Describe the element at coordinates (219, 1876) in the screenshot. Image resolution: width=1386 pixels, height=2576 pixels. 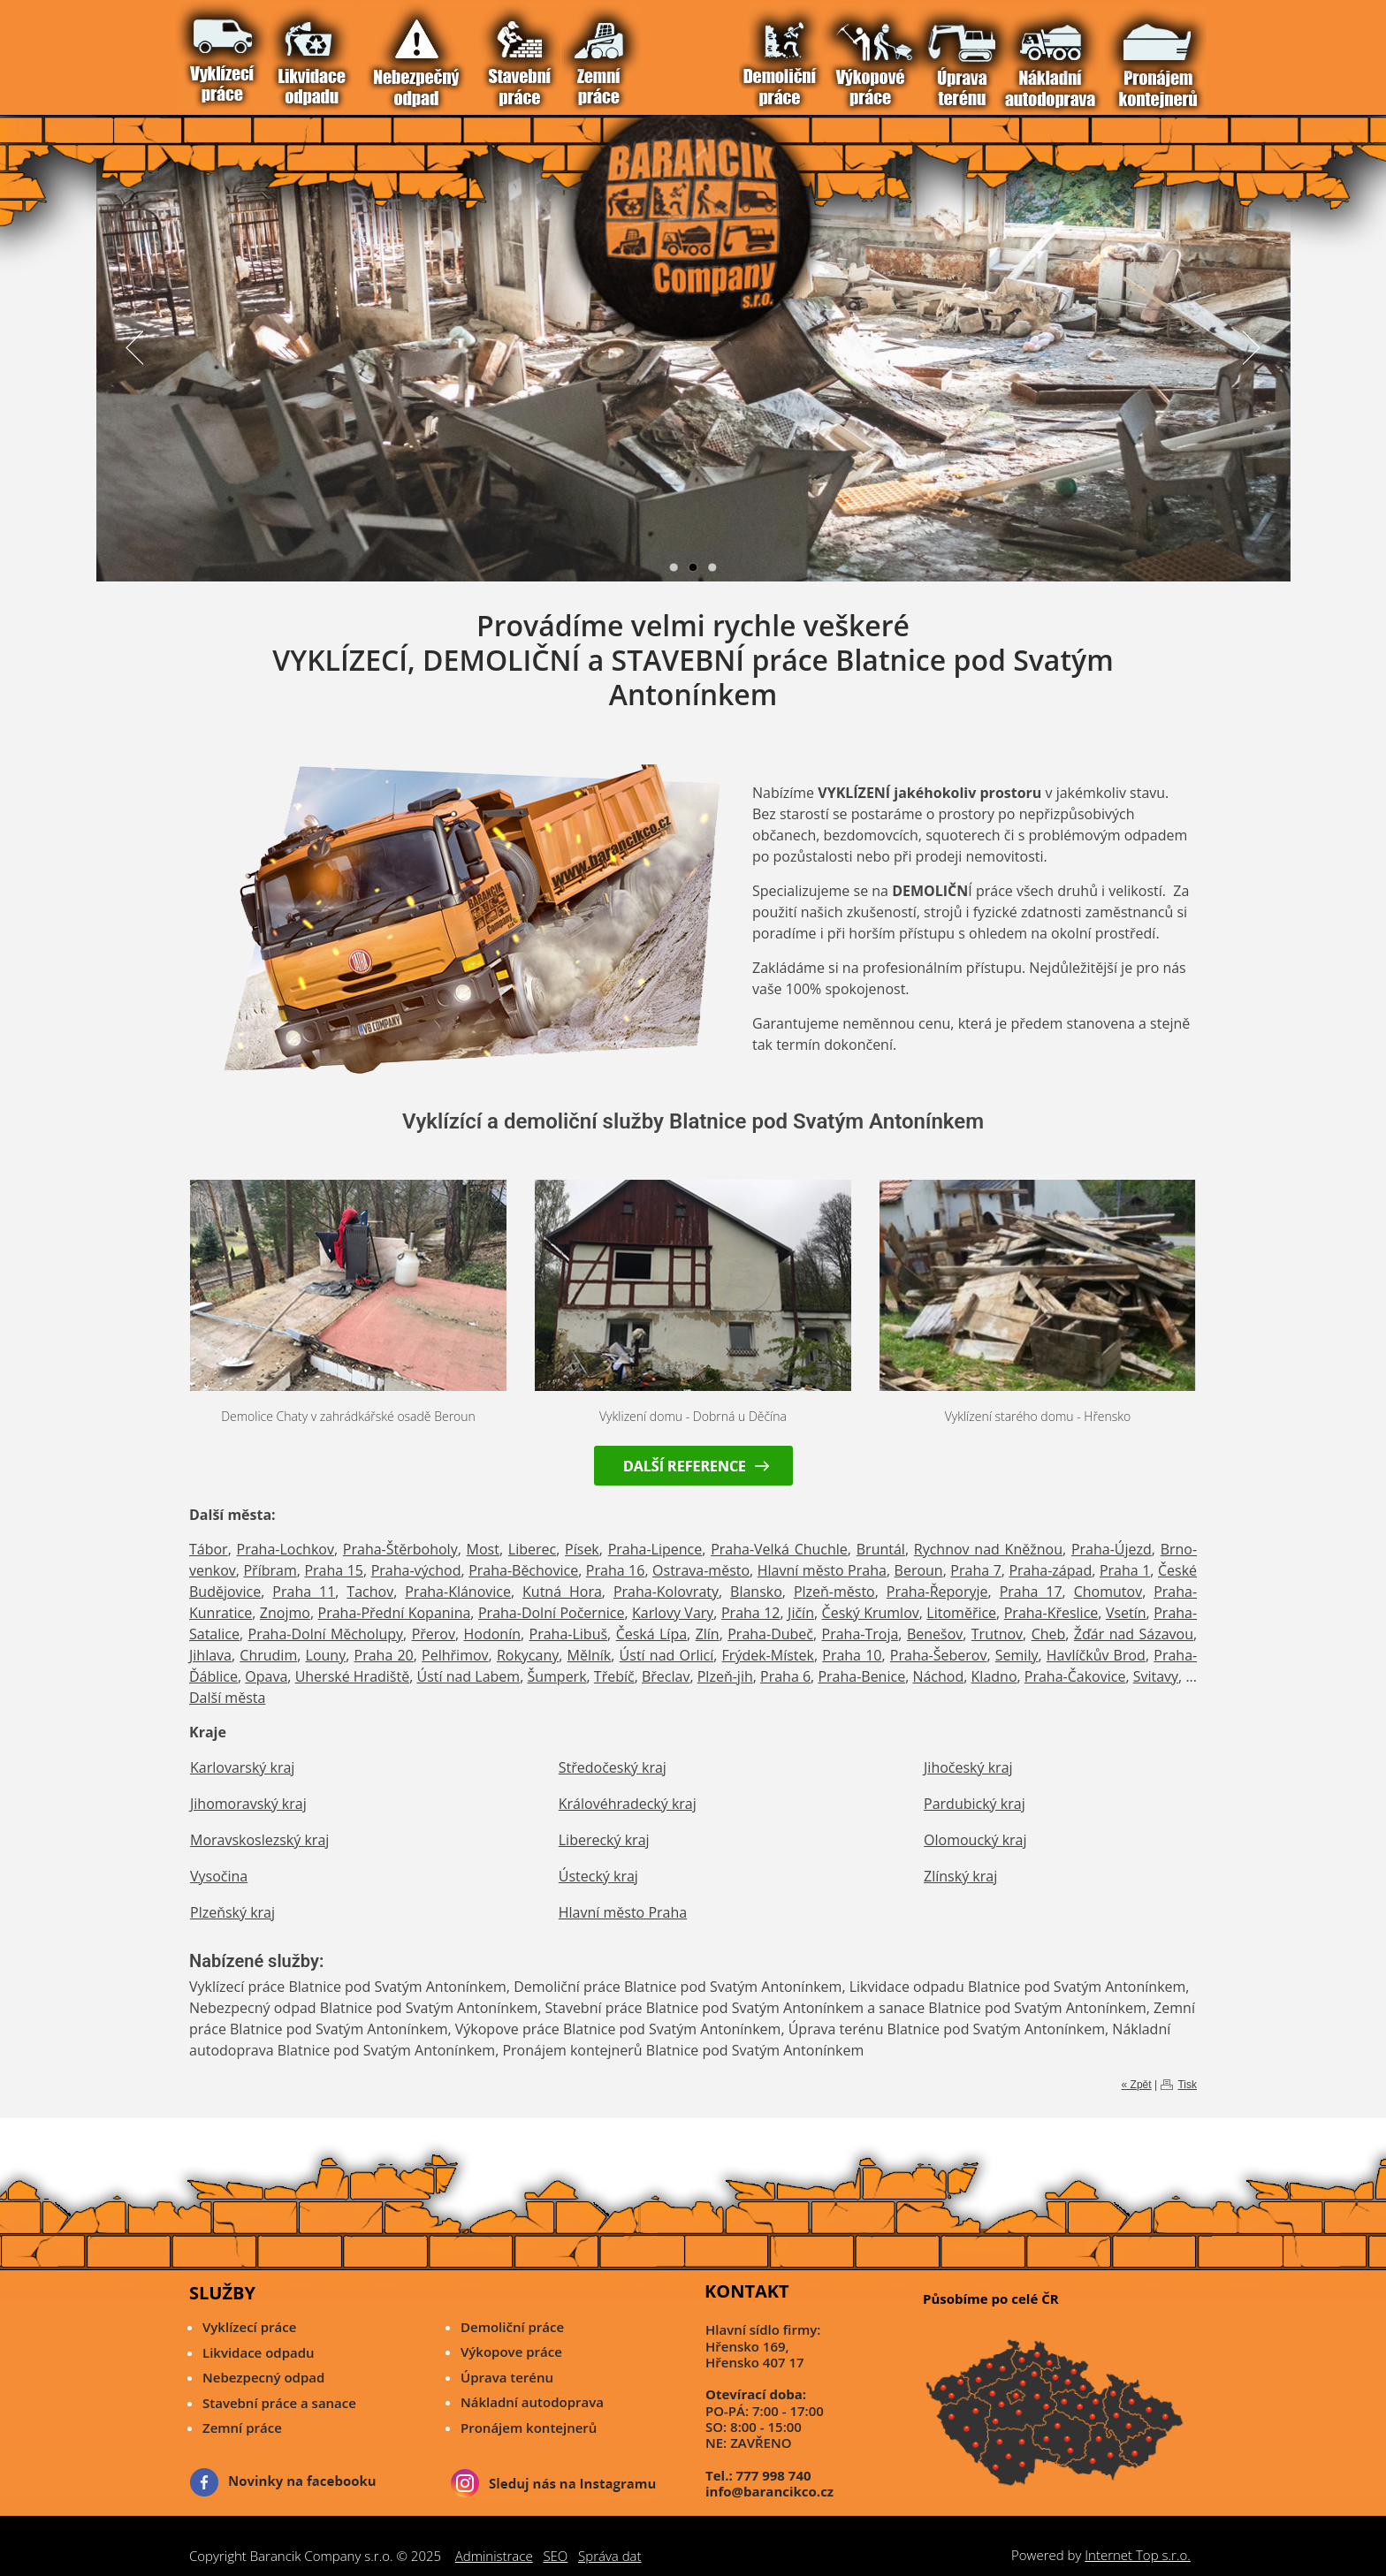
I see `Vysočina` at that location.